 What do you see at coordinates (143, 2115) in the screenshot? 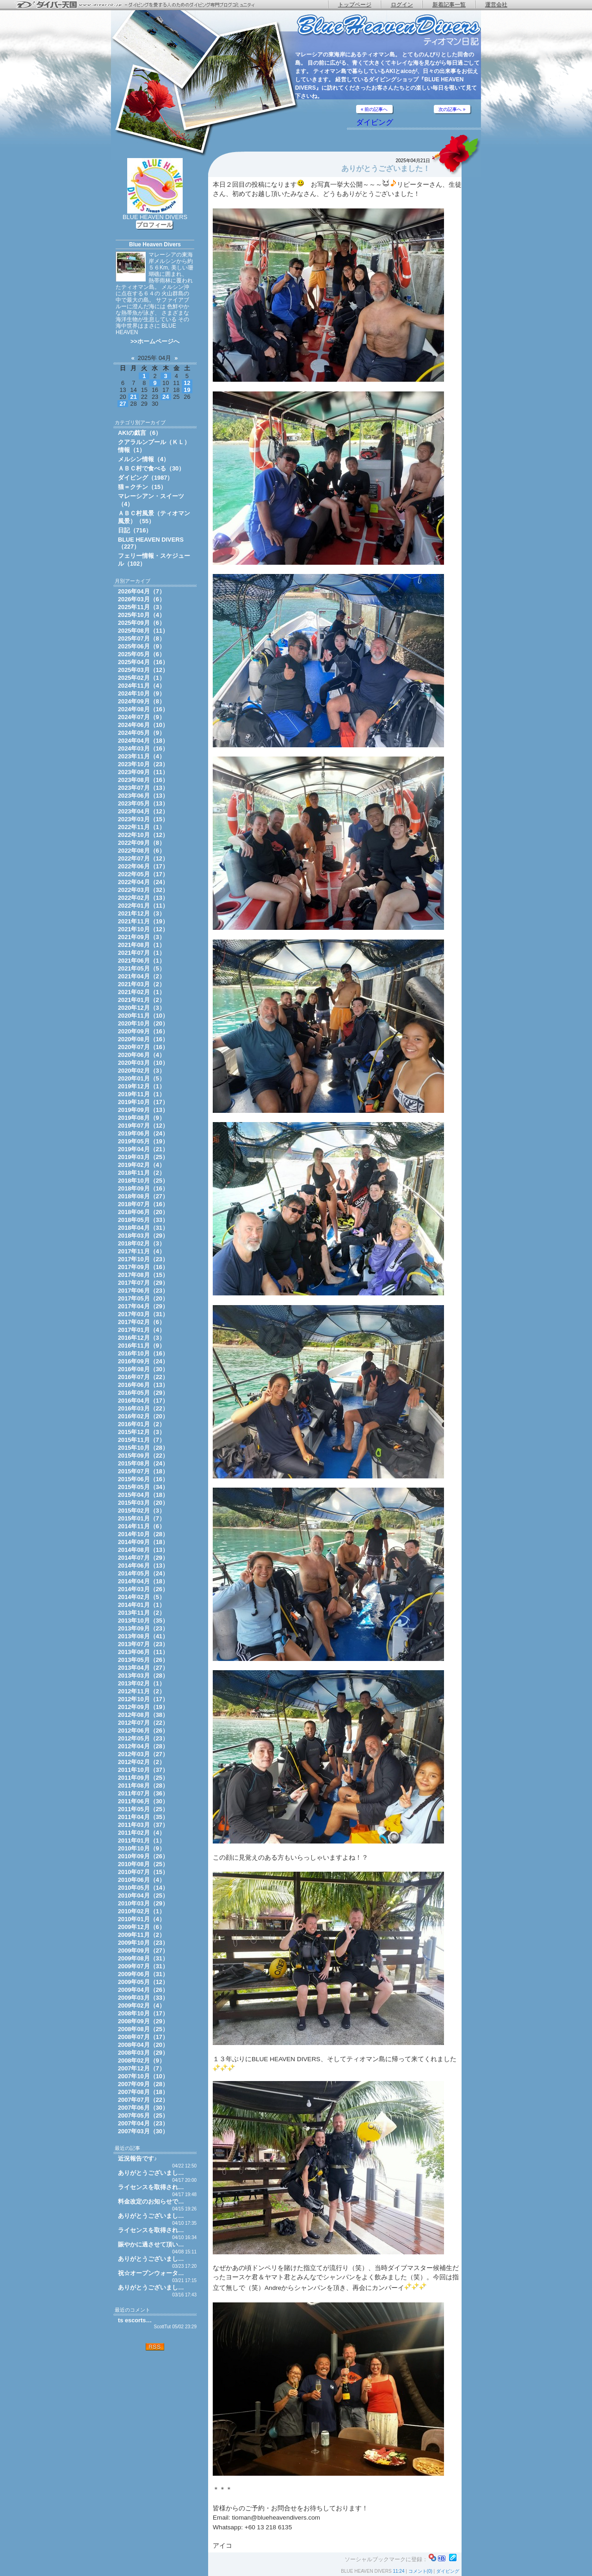
I see `2007年05月（25）` at bounding box center [143, 2115].